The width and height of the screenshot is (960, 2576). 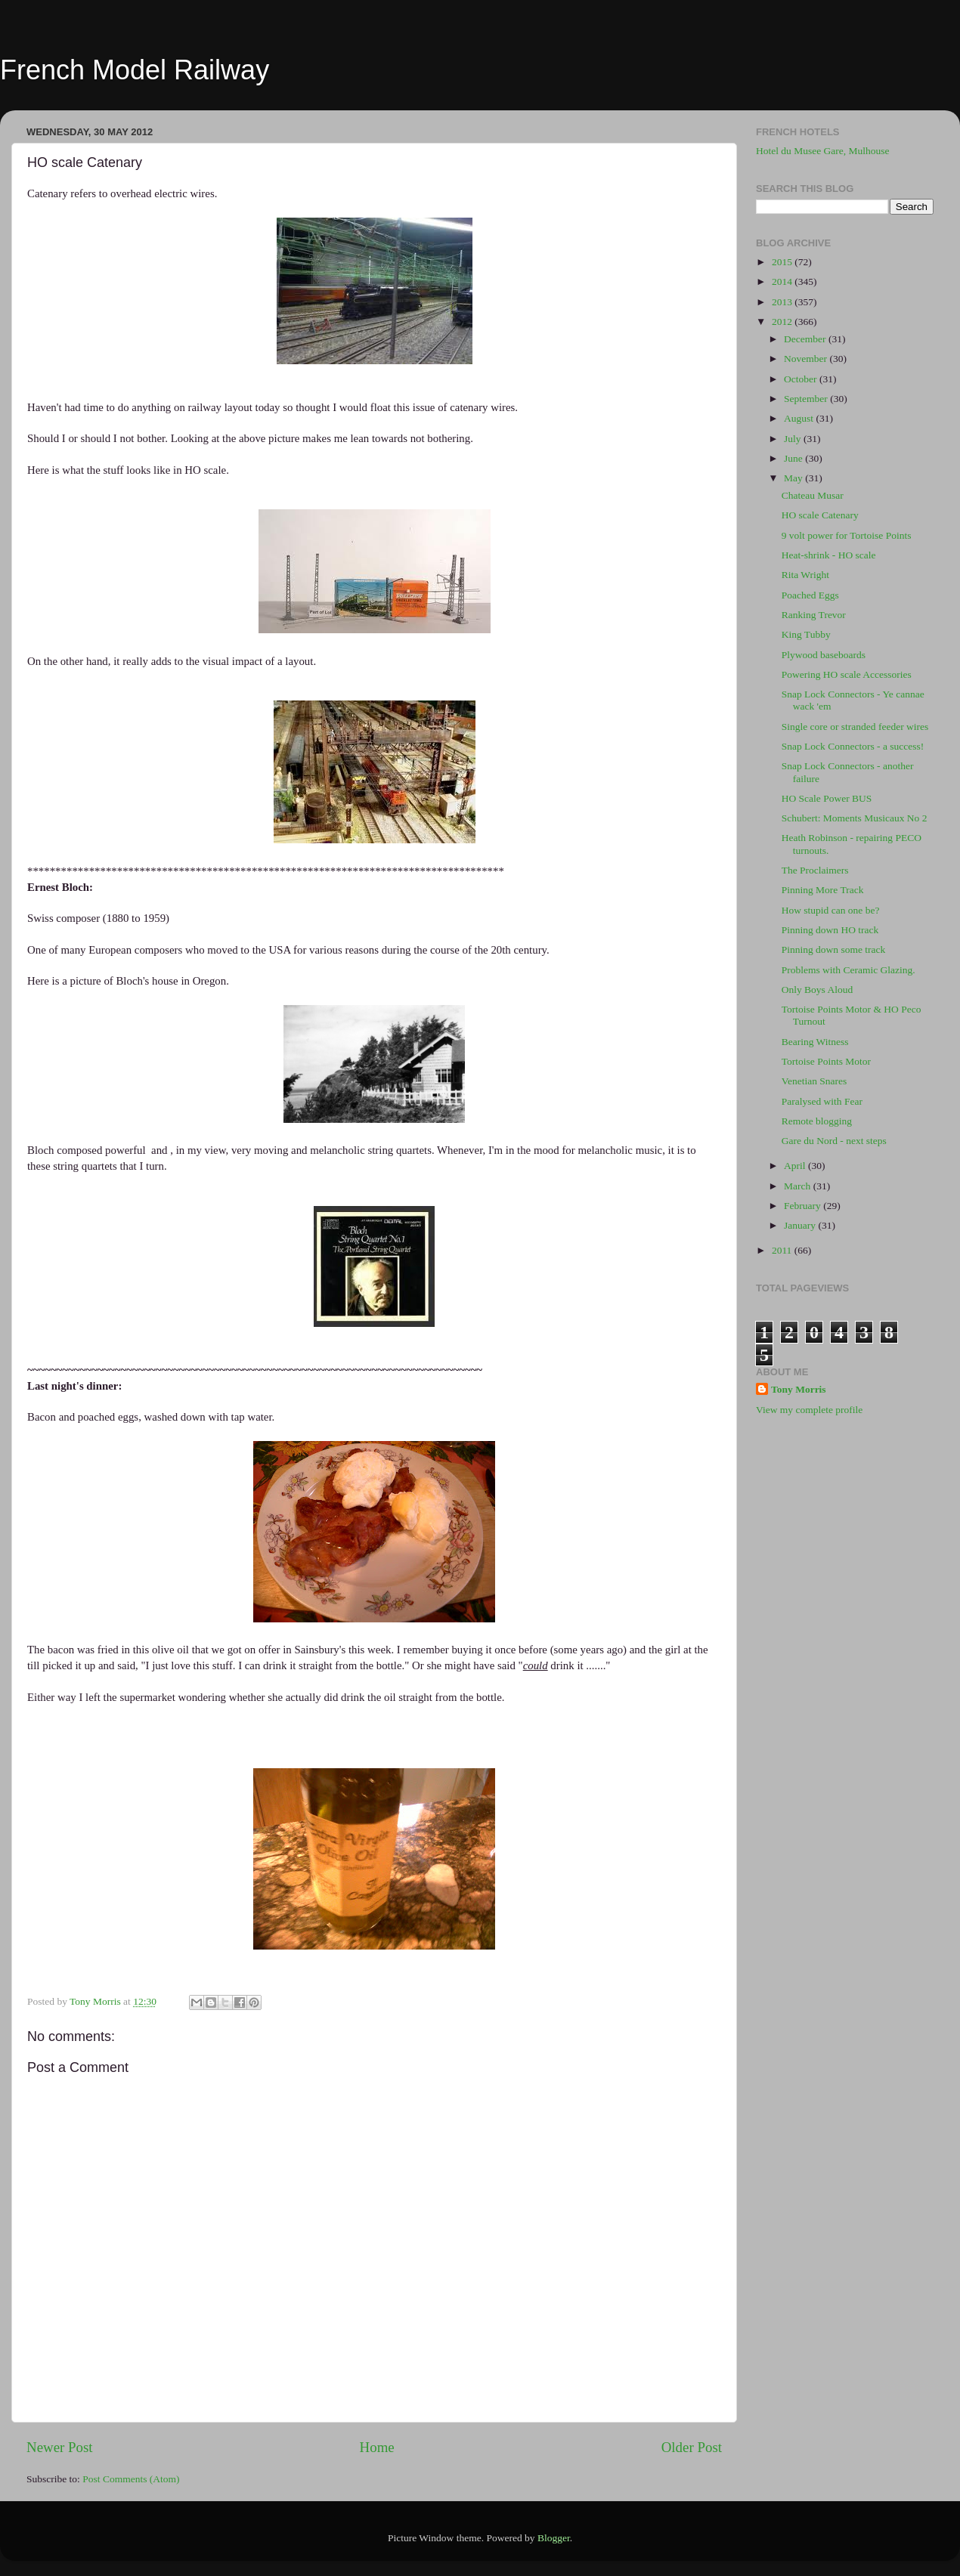 I want to click on 2012, so click(x=783, y=321).